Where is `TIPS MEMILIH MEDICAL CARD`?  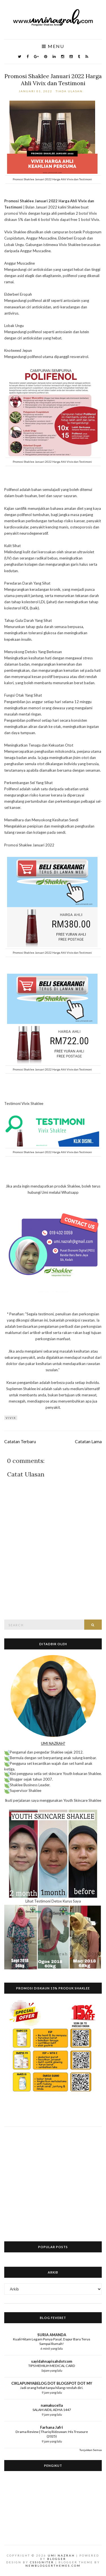 TIPS MEMILIH MEDICAL CARD is located at coordinates (51, 2366).